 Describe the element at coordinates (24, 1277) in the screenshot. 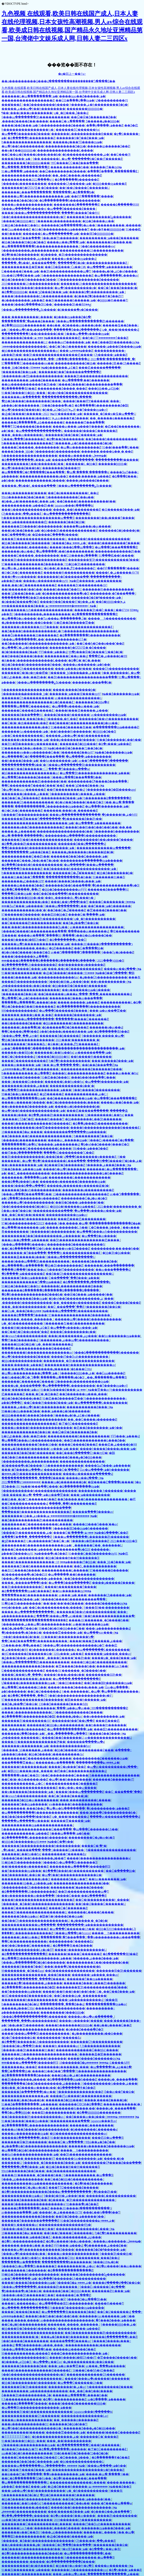

I see `������Ƭ��ѹۿ�����` at that location.